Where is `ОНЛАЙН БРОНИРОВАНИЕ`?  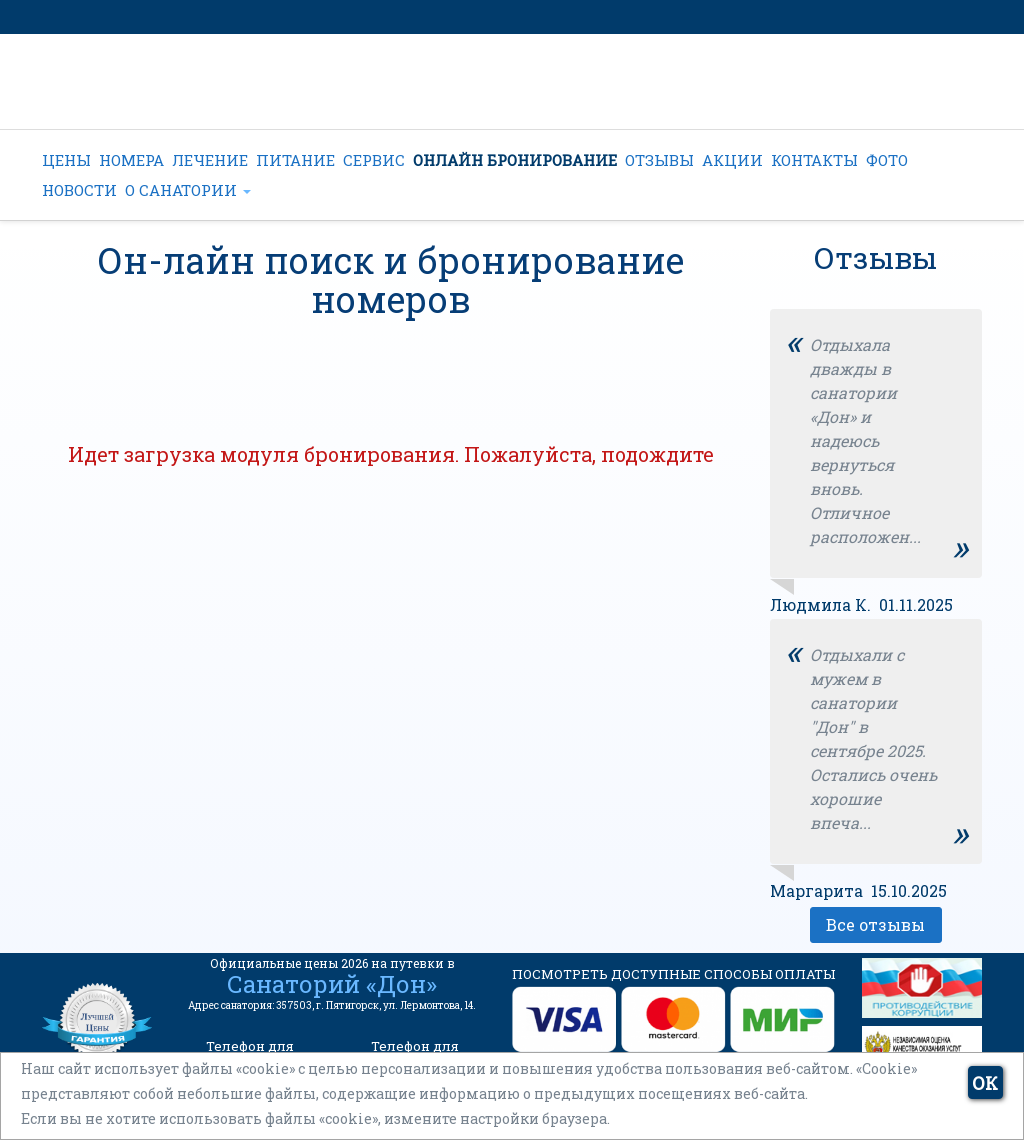
ОНЛАЙН БРОНИРОВАНИЕ is located at coordinates (515, 160).